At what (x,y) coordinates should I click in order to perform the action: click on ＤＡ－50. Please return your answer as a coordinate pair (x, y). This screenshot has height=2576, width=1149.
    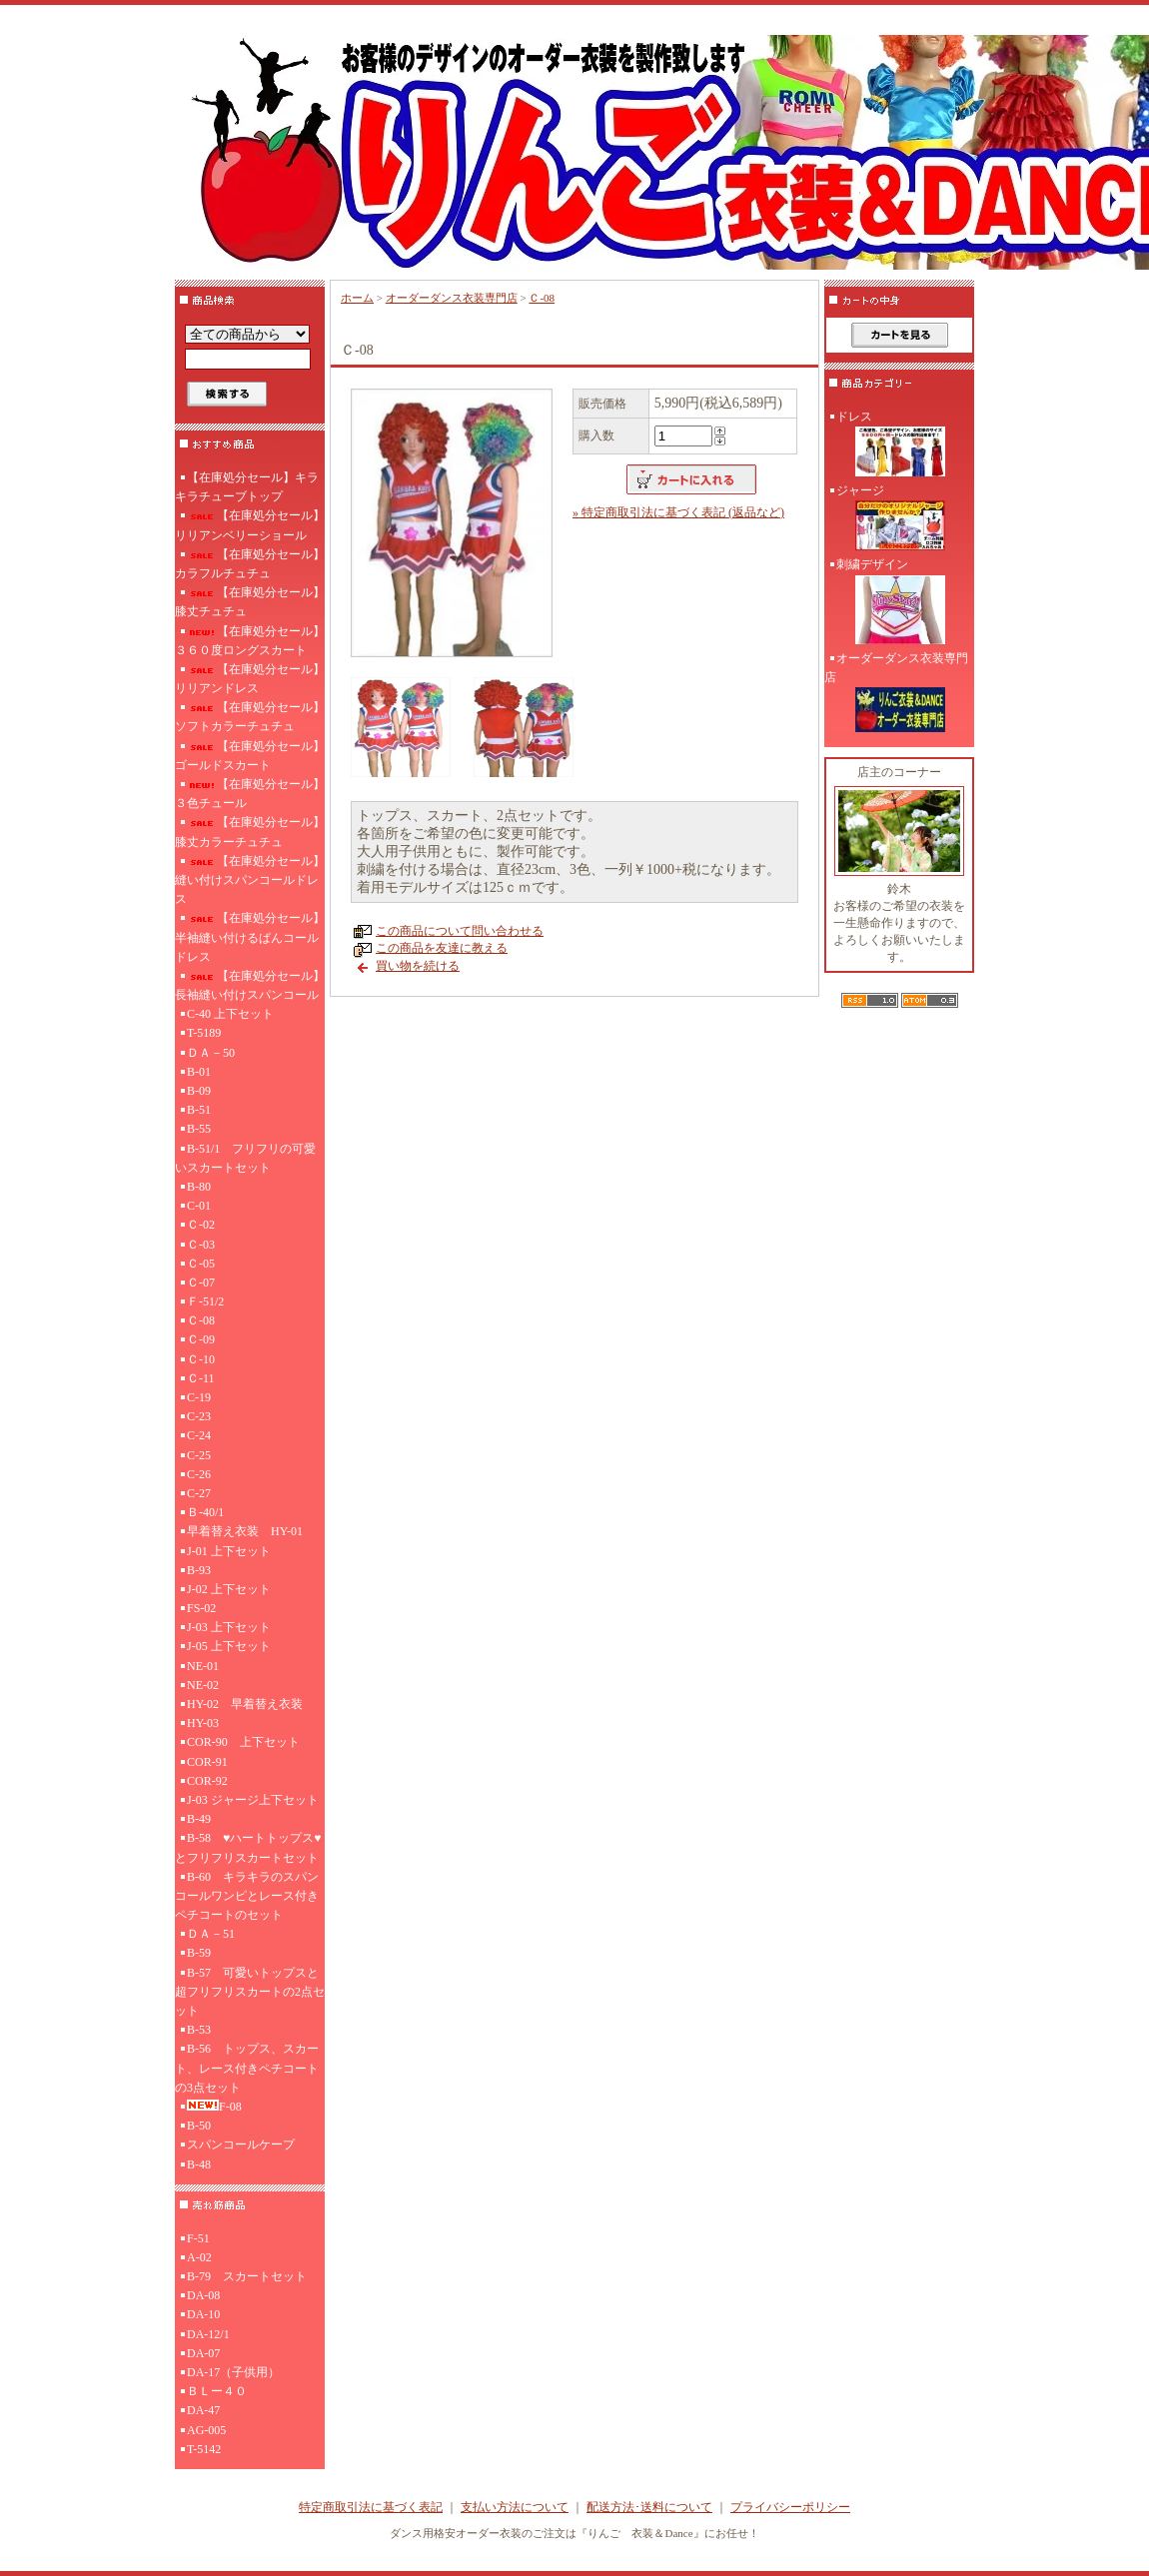
    Looking at the image, I should click on (211, 1053).